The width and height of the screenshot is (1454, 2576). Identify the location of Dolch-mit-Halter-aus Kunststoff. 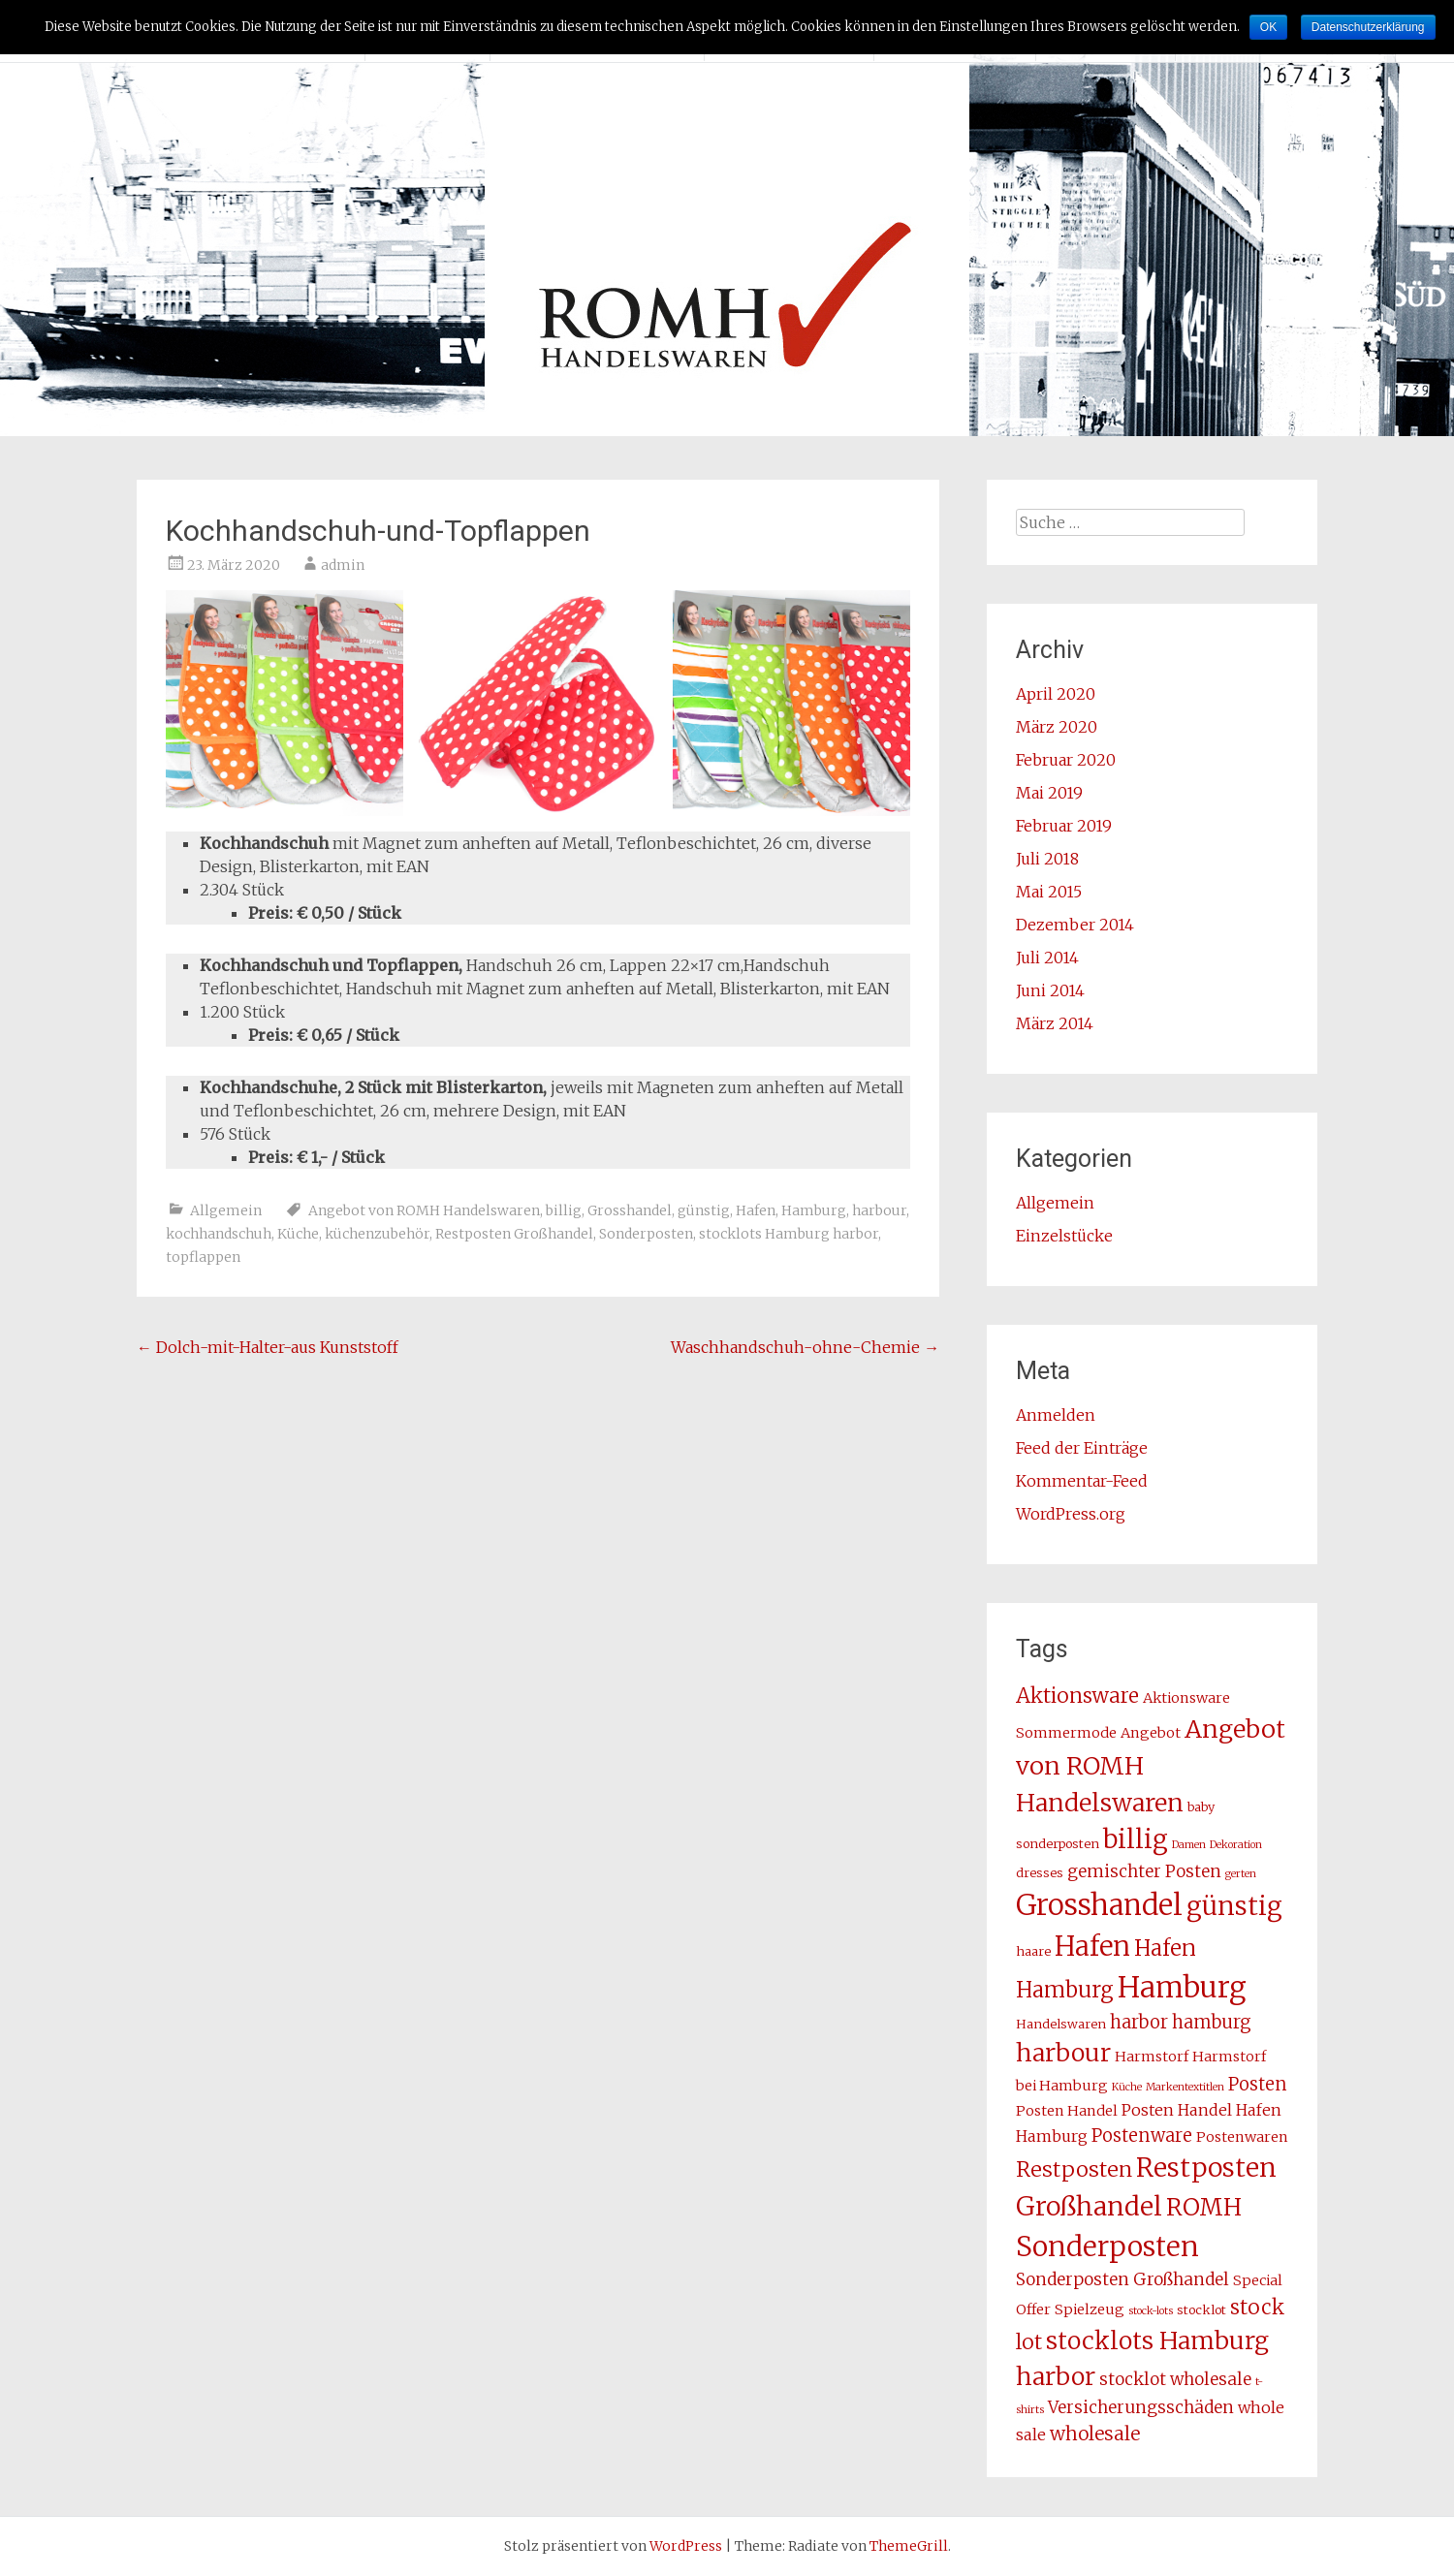
(267, 1347).